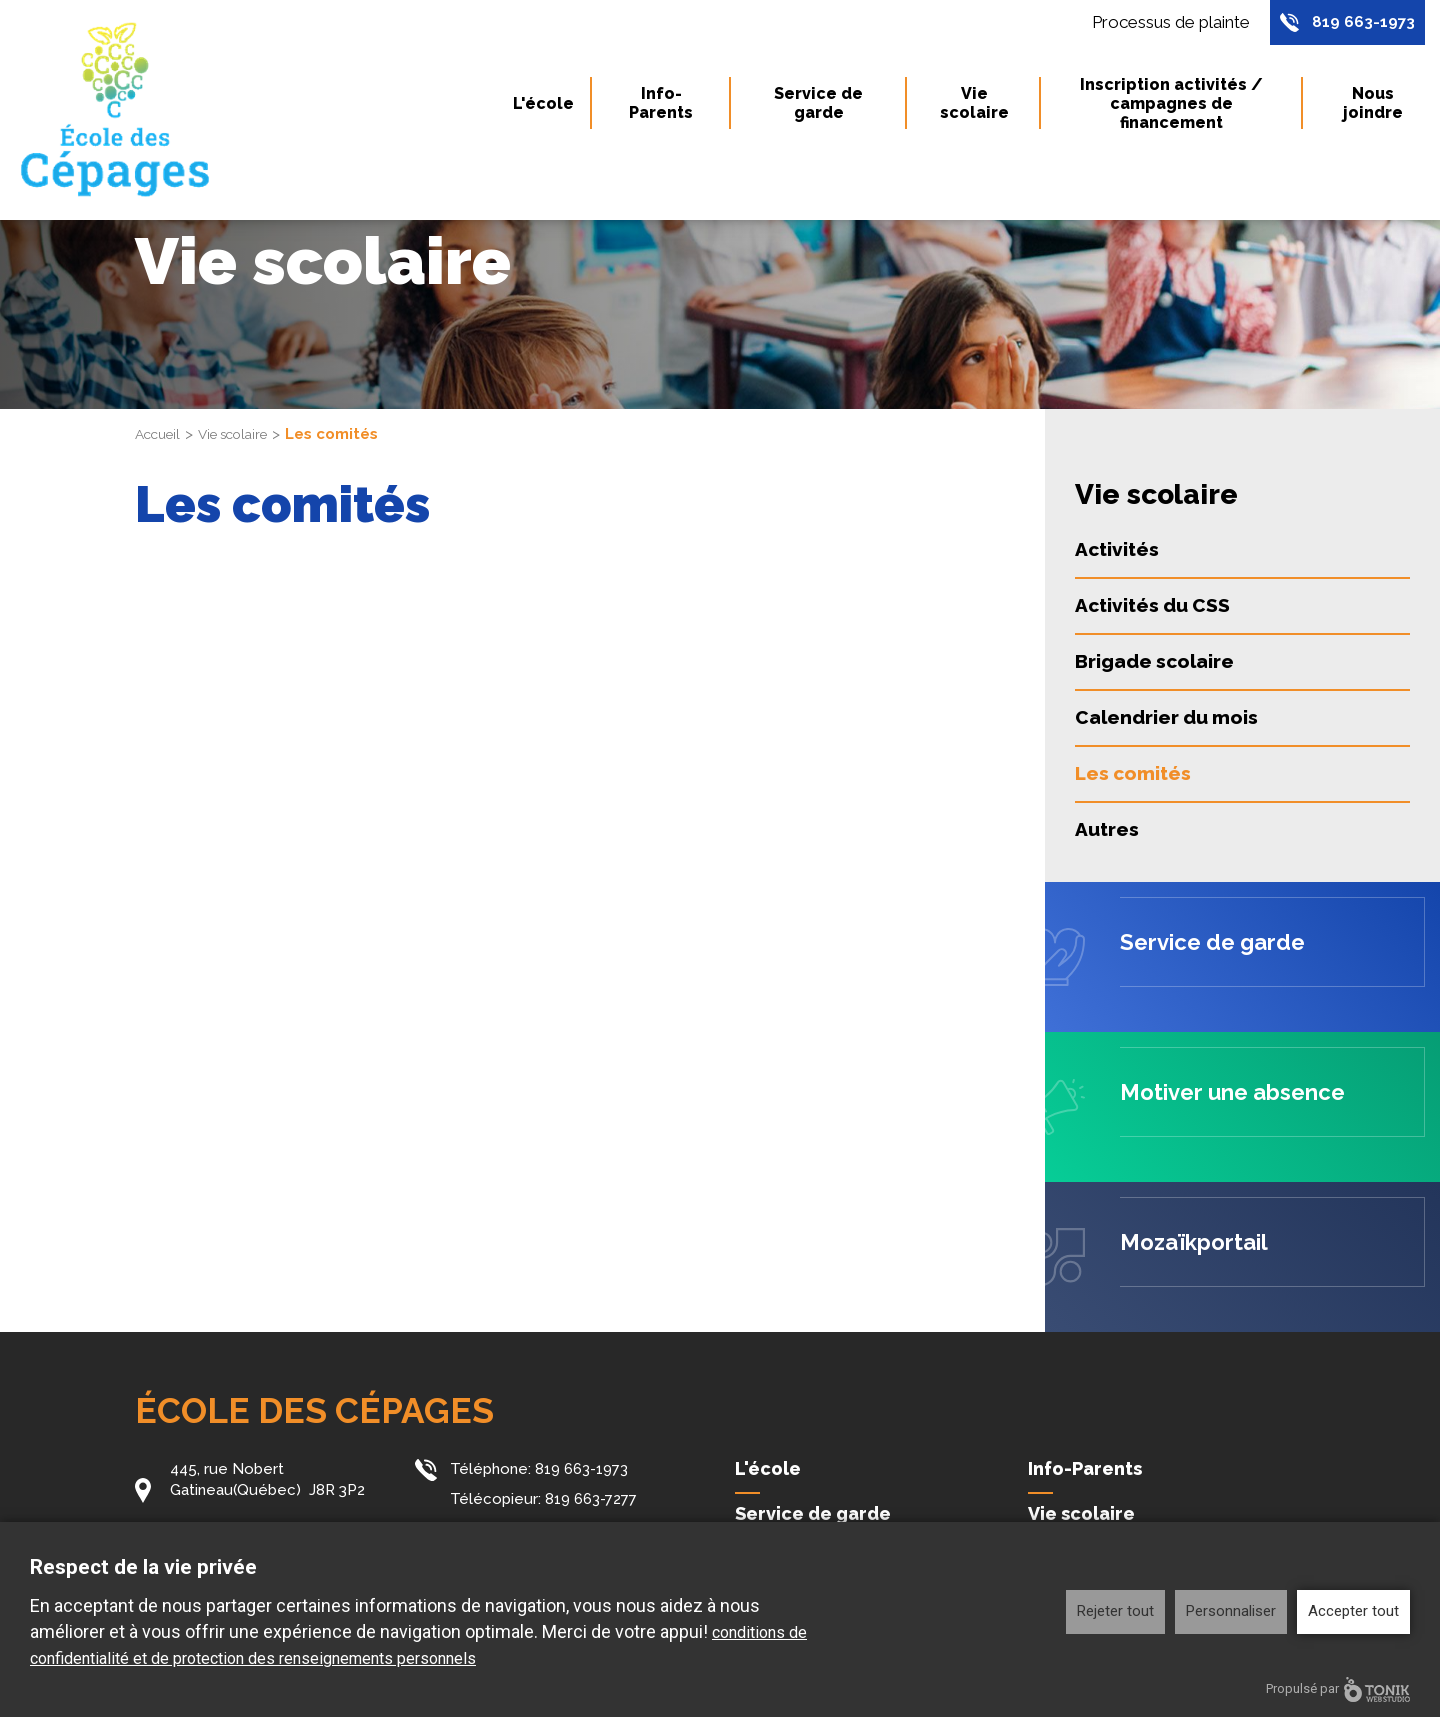  What do you see at coordinates (1107, 829) in the screenshot?
I see `Autres` at bounding box center [1107, 829].